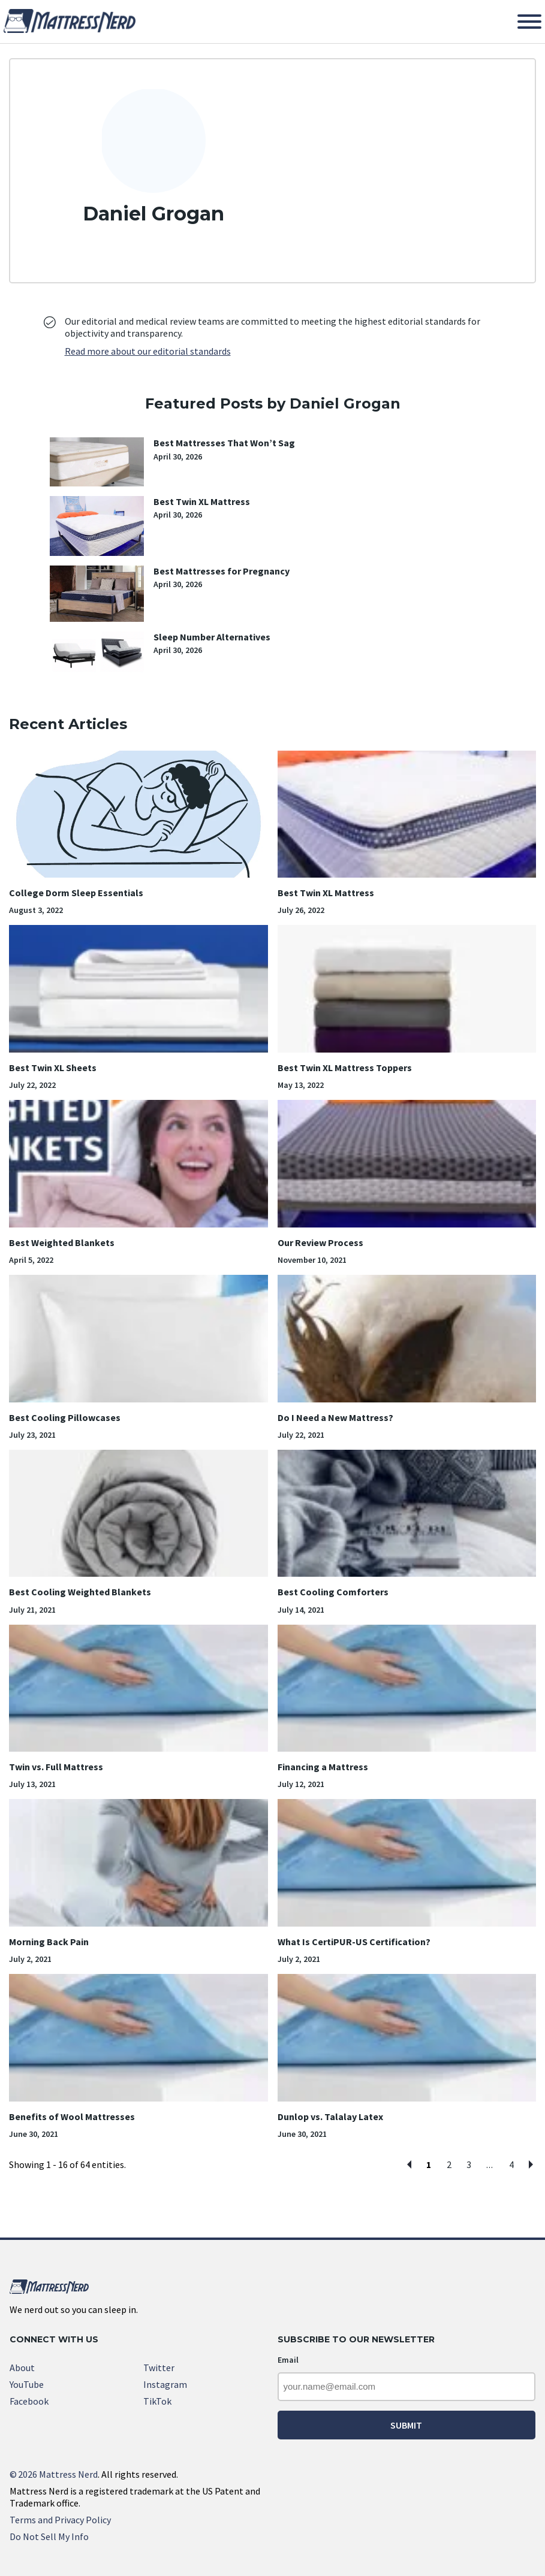  What do you see at coordinates (165, 2384) in the screenshot?
I see `Instagram` at bounding box center [165, 2384].